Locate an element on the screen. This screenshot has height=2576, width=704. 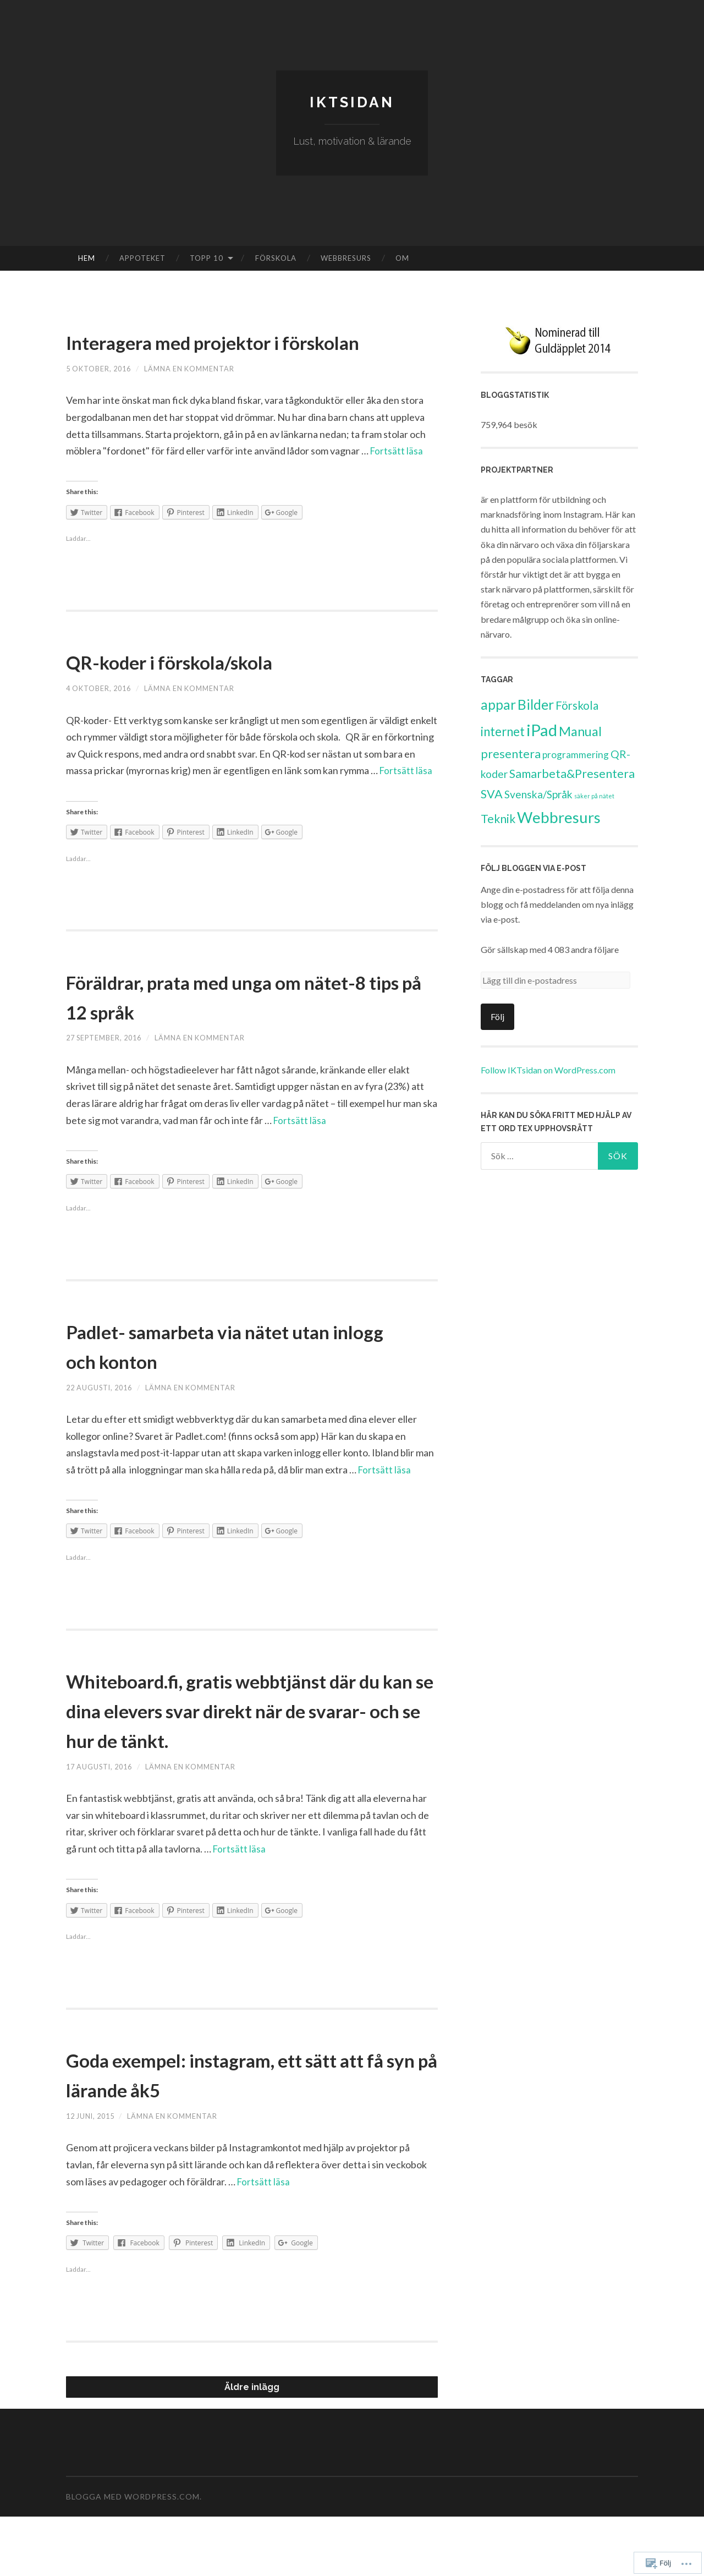
Följ bloggen via E-post is located at coordinates (533, 868).